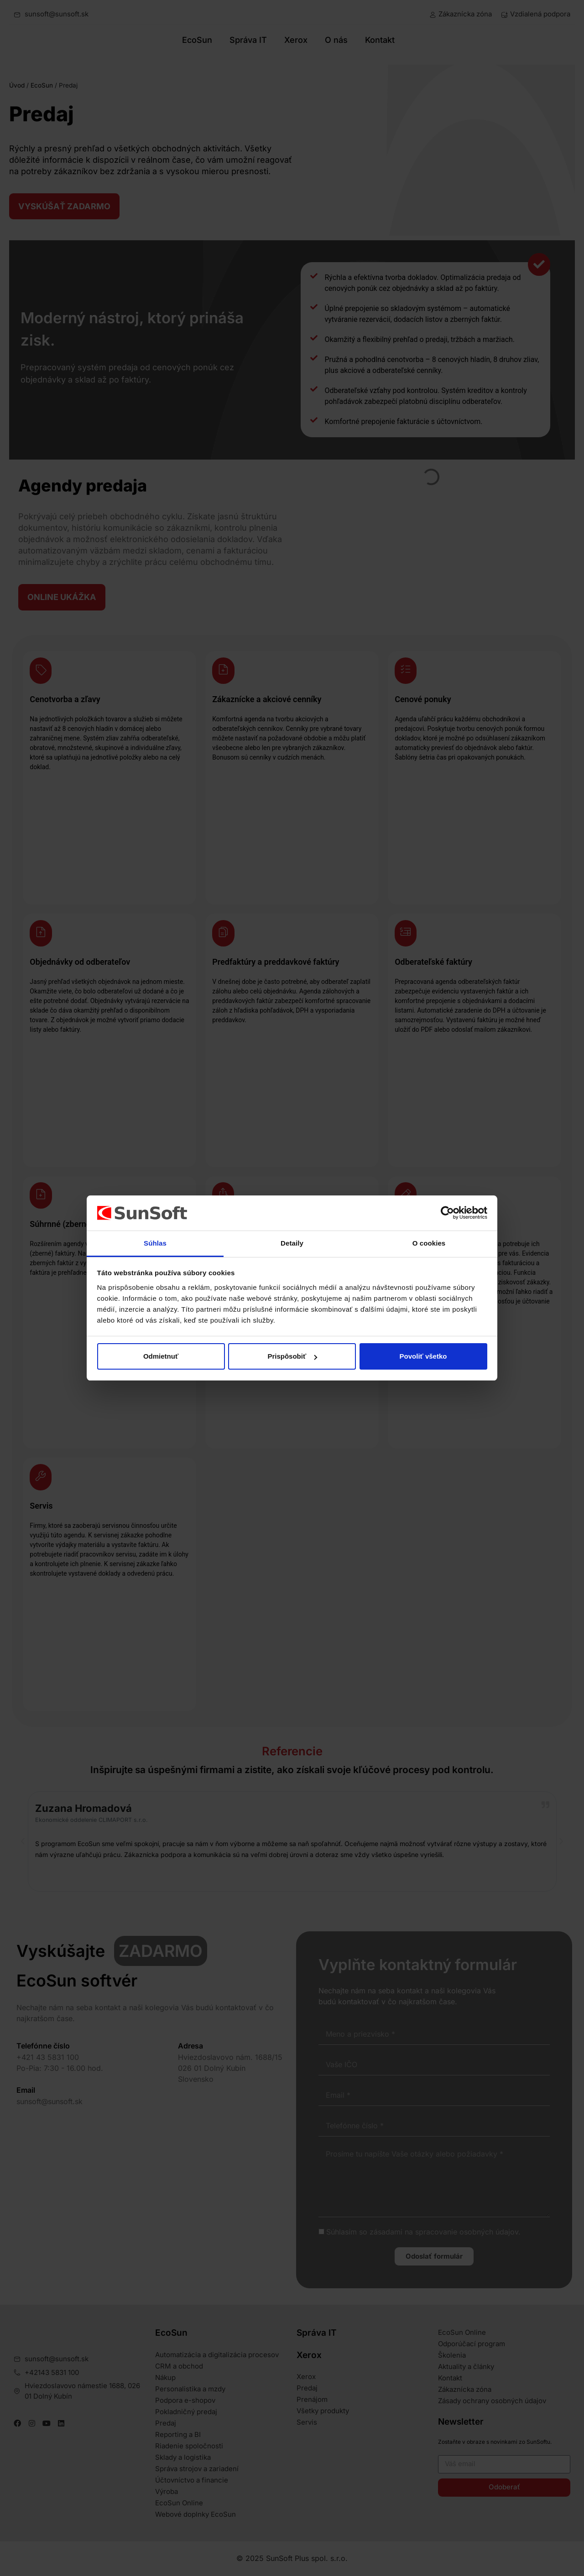 The image size is (584, 2576). Describe the element at coordinates (292, 1356) in the screenshot. I see `Prispôsobiť` at that location.